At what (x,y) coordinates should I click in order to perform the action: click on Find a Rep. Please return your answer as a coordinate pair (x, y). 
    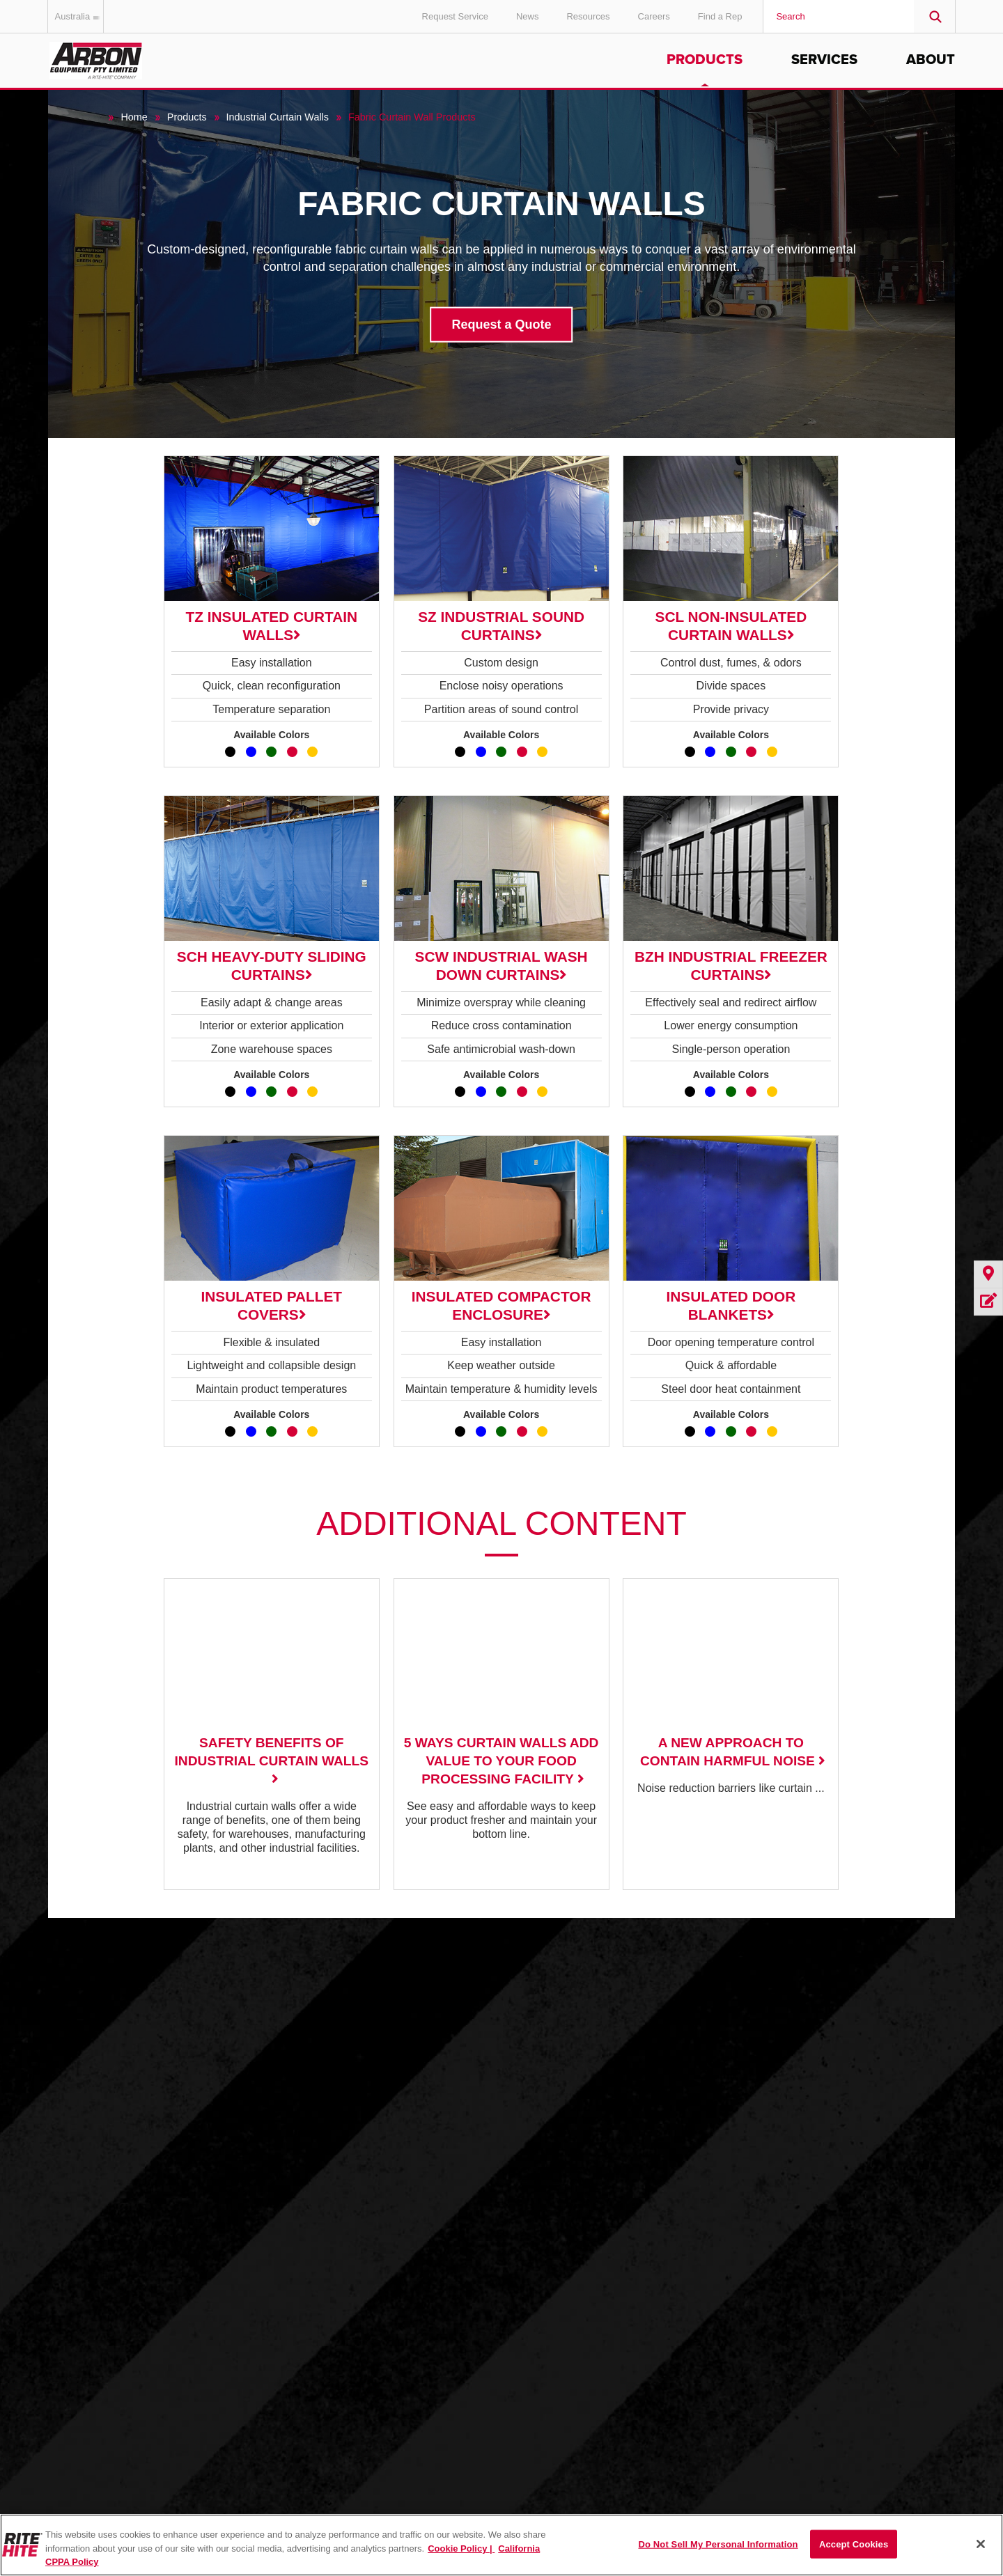
    Looking at the image, I should click on (720, 16).